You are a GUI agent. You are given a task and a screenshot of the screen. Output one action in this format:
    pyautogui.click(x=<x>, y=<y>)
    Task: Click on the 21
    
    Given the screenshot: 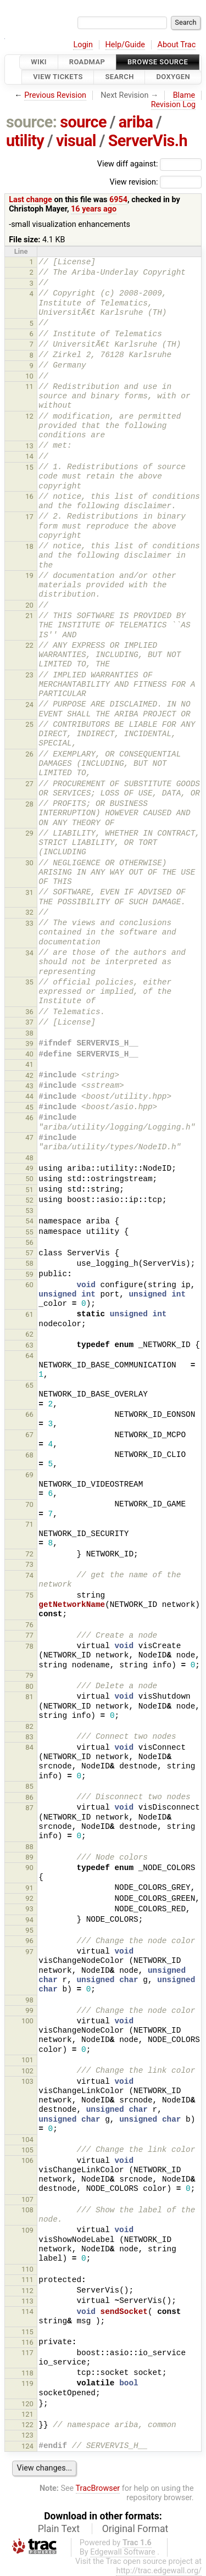 What is the action you would take?
    pyautogui.click(x=29, y=615)
    